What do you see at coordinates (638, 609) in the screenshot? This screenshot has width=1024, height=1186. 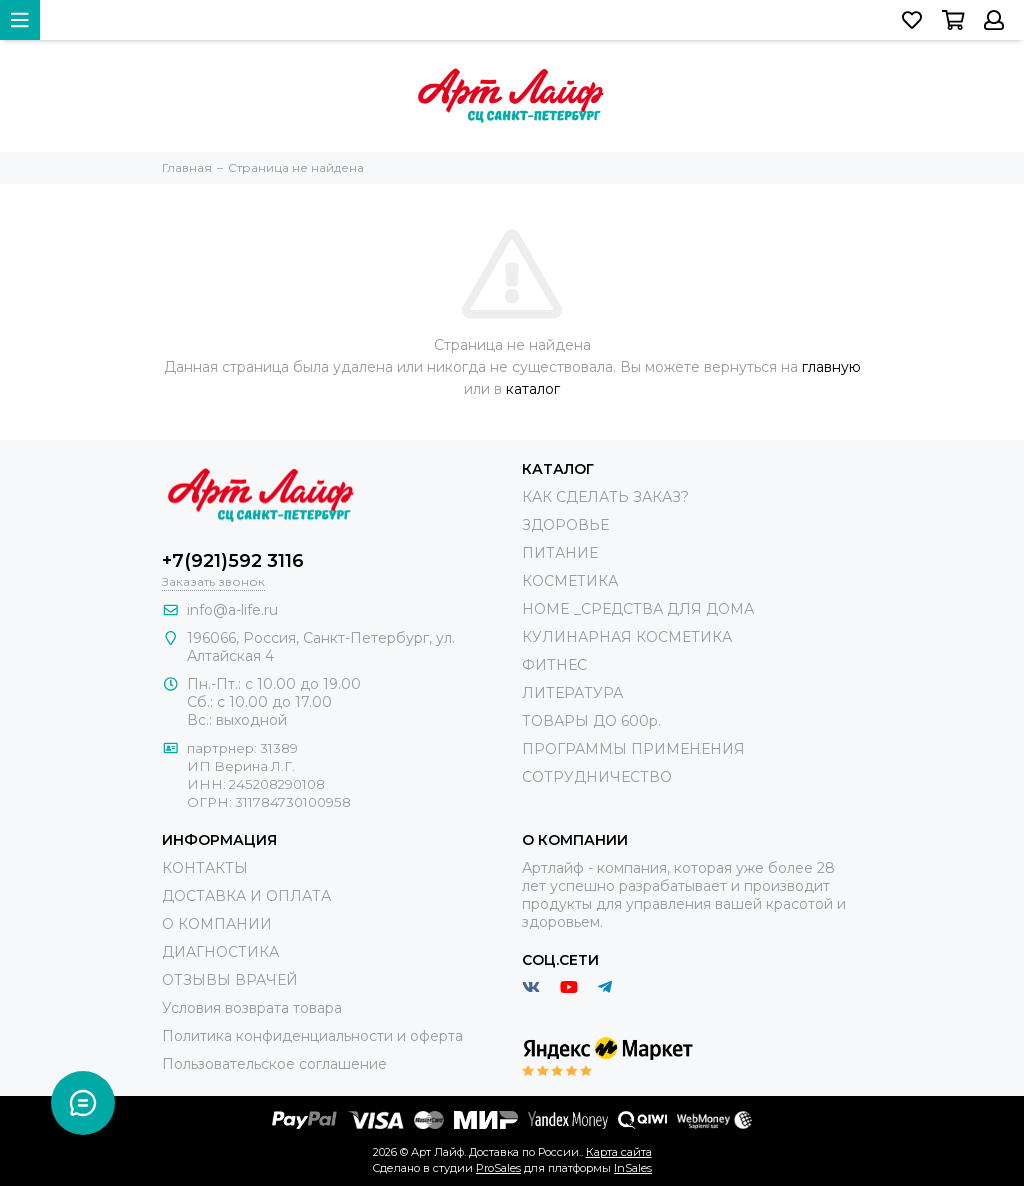 I see `HOME _СРЕДСТВА ДЛЯ ДОМА` at bounding box center [638, 609].